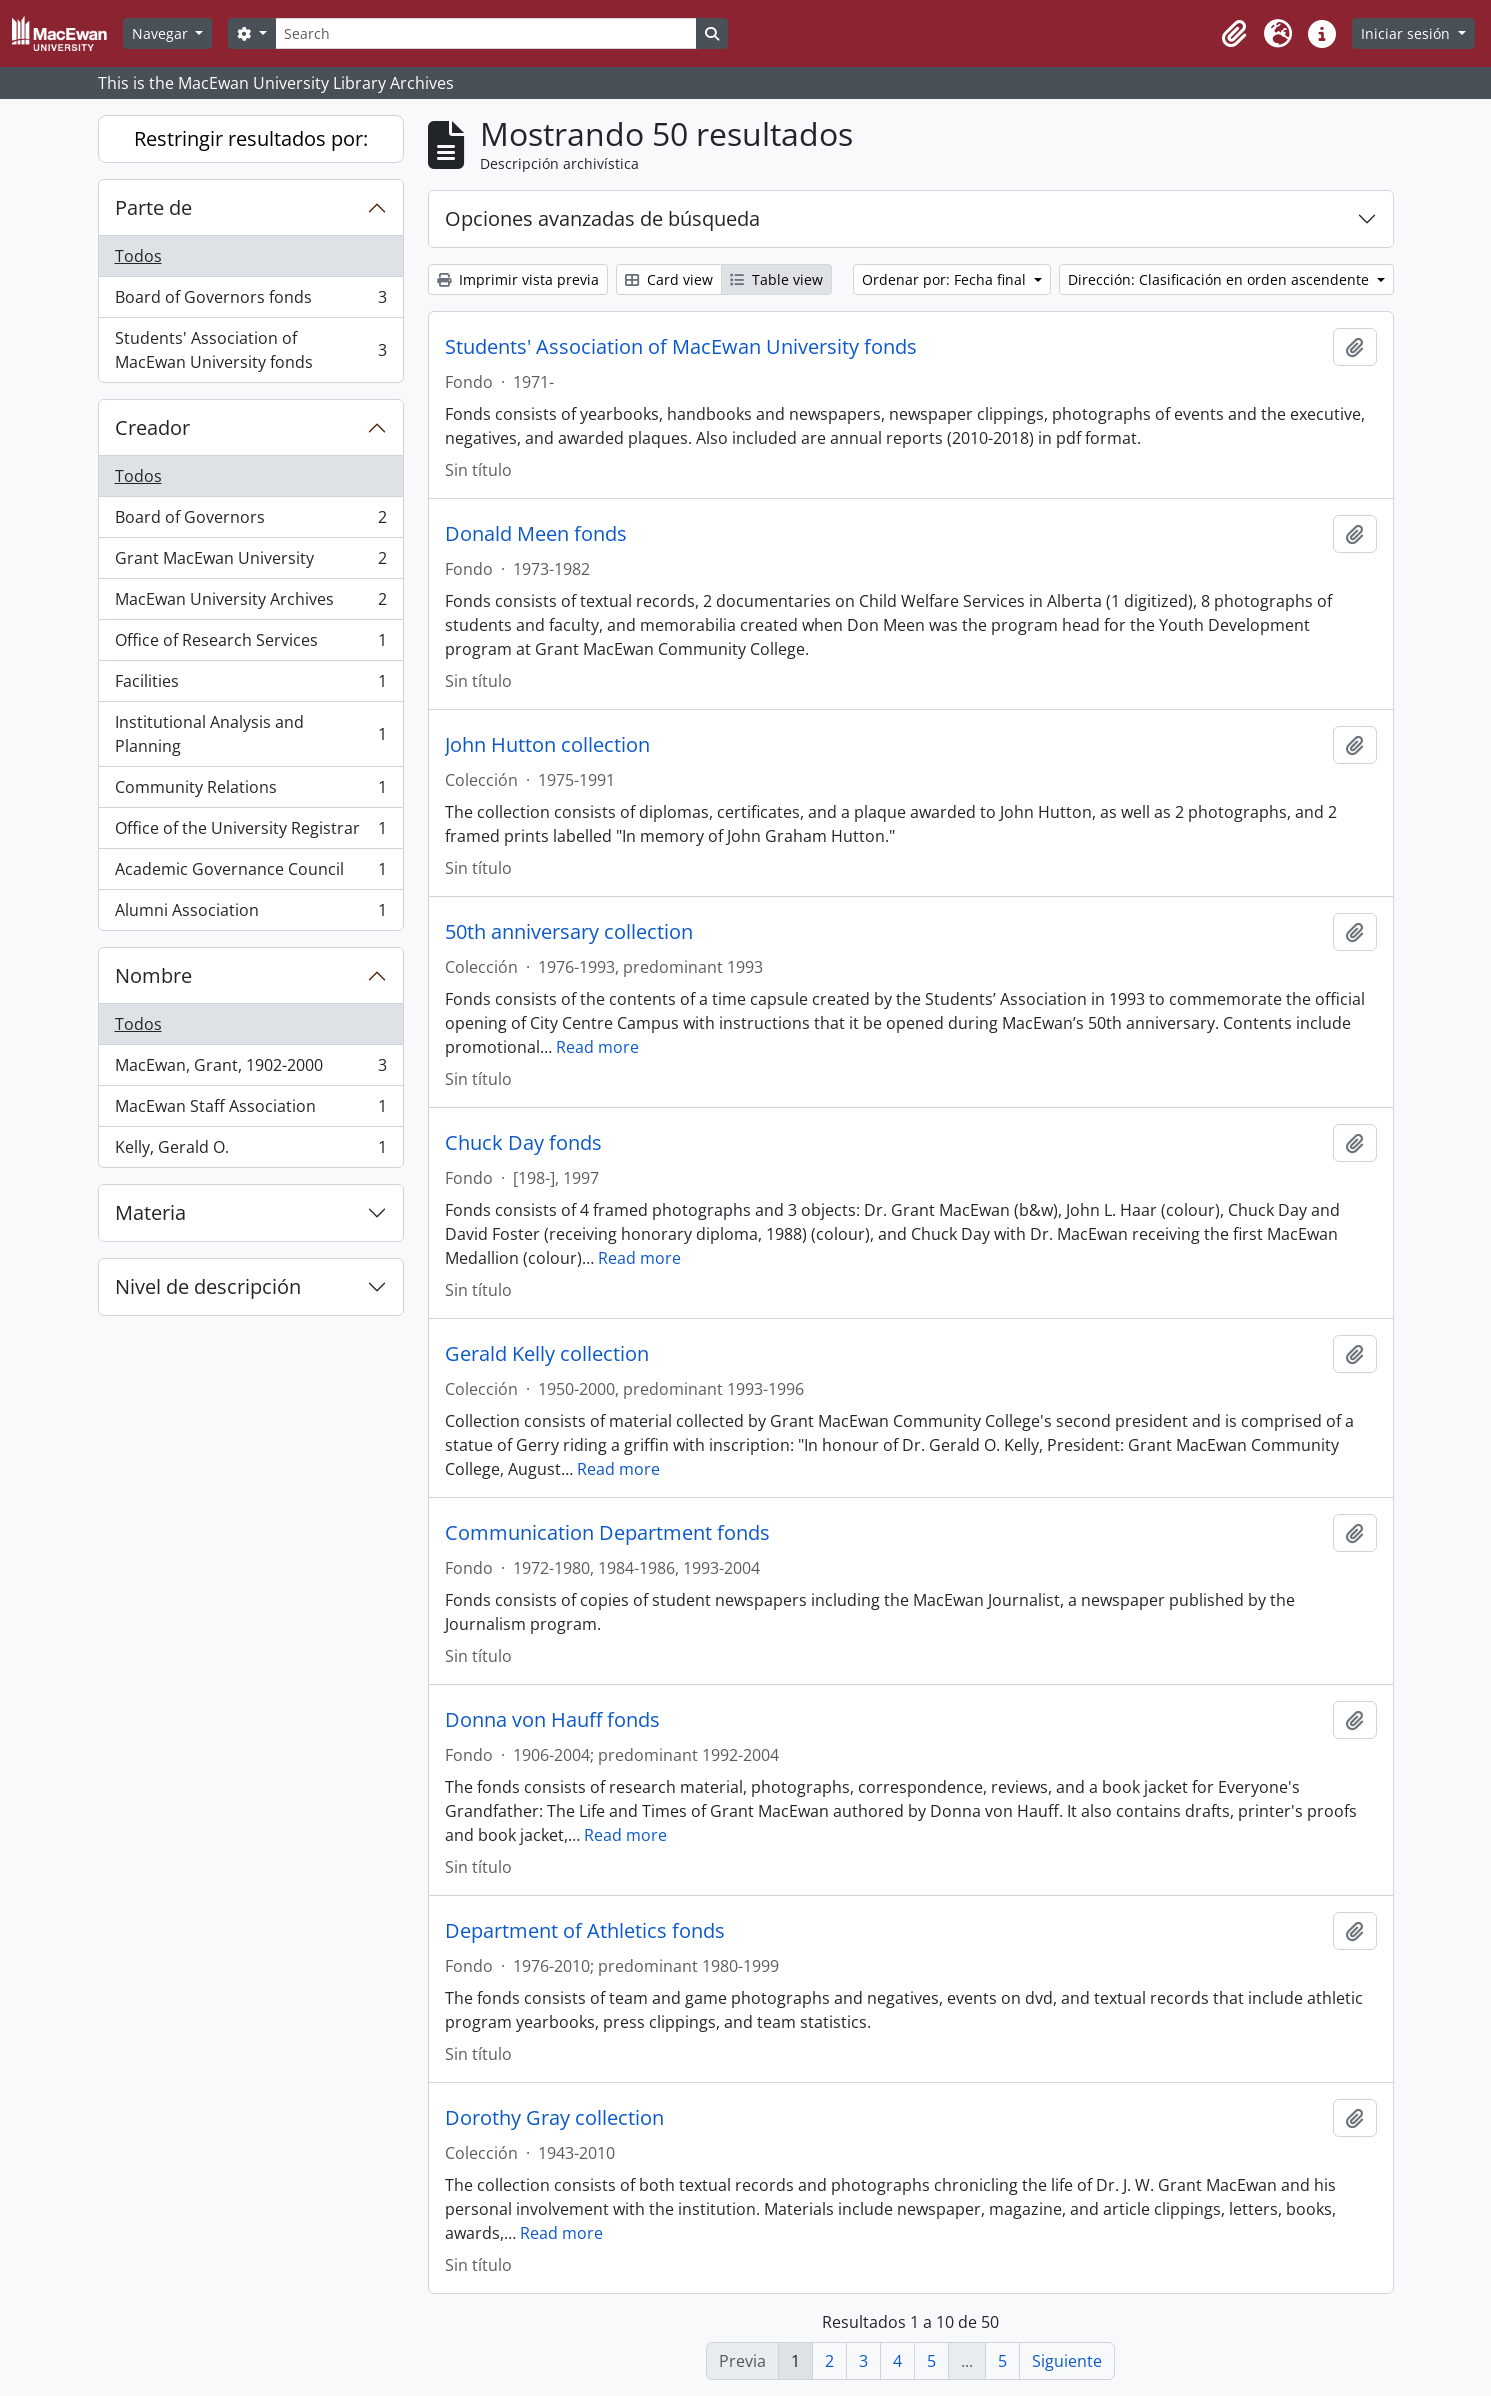 The height and width of the screenshot is (2396, 1491). I want to click on Dirección: Clasificación en orden ascendente, so click(1220, 279).